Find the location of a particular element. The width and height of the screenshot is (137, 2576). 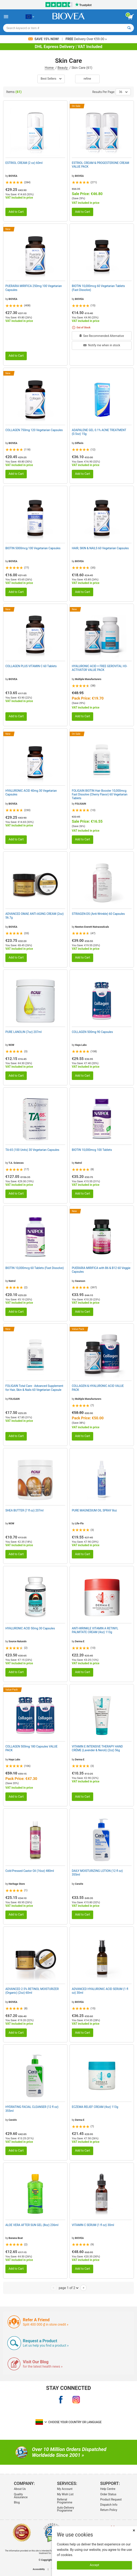

ESTRIOL CREAM & PROGESTERONE CREAM VALUE PACK is located at coordinates (100, 164).